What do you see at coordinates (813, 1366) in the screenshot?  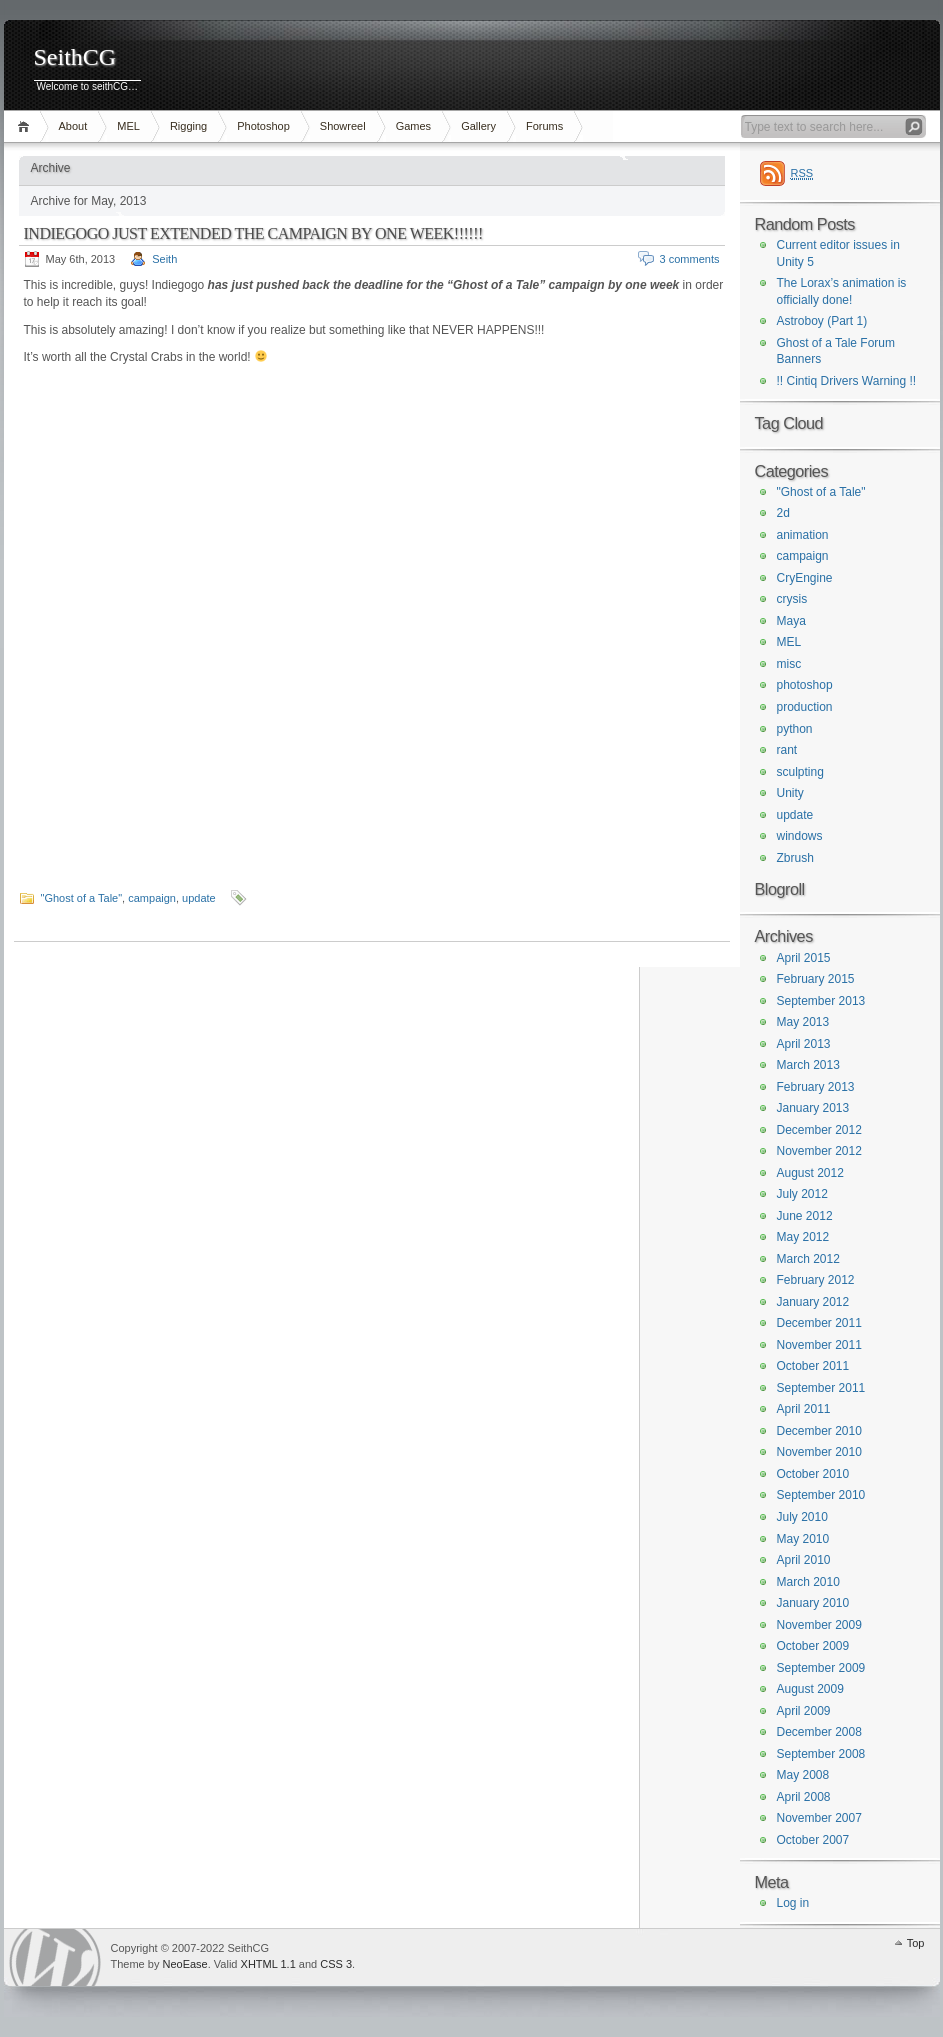 I see `October 2011` at bounding box center [813, 1366].